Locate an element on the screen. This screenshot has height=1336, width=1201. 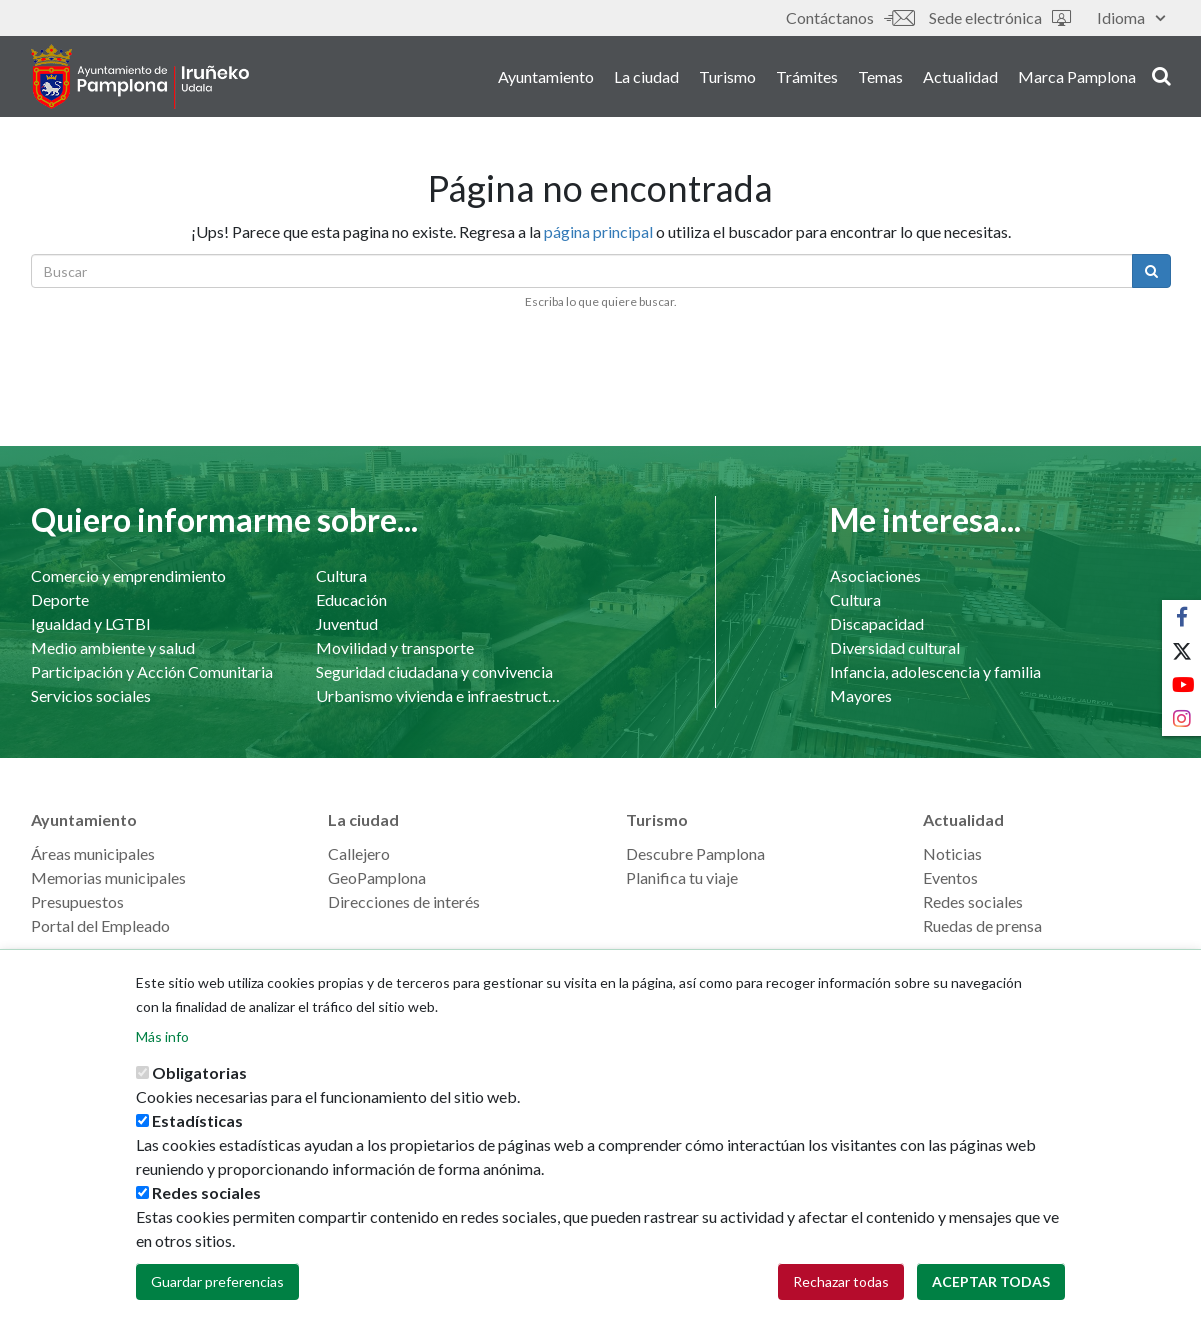
Discapacidad is located at coordinates (877, 623).